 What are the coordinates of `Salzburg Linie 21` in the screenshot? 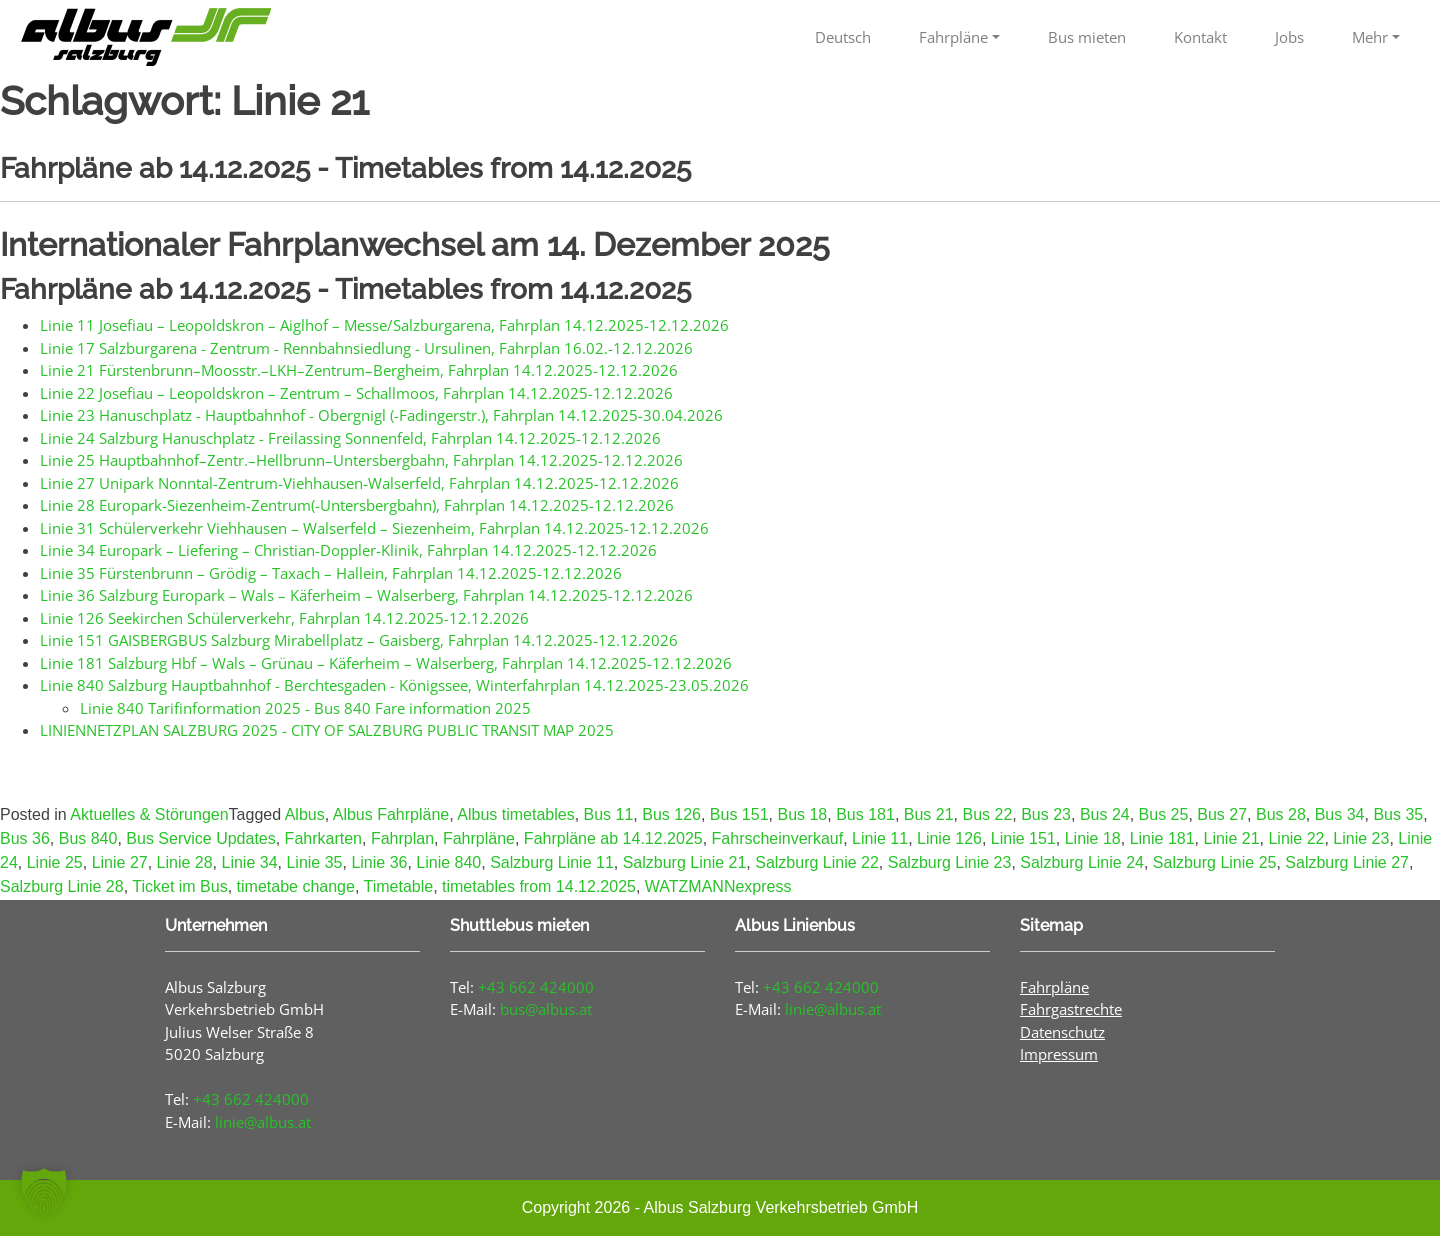 It's located at (685, 862).